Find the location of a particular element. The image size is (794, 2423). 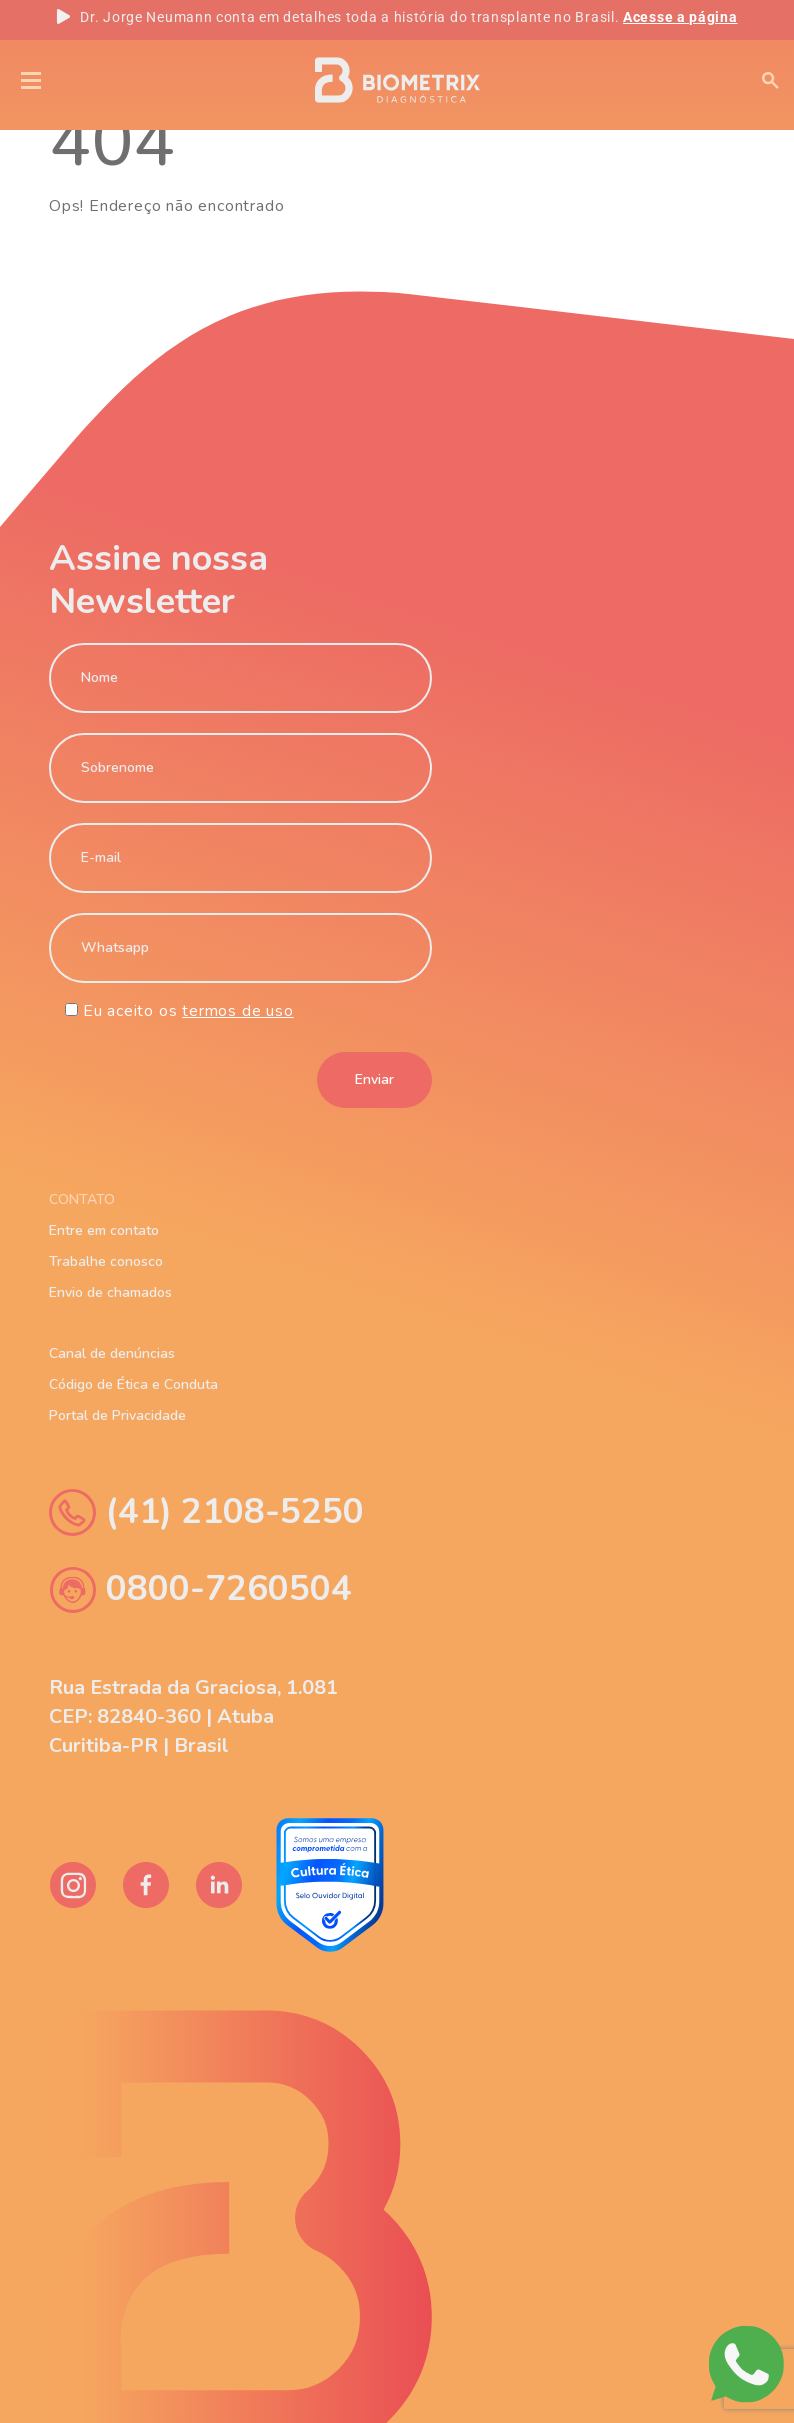

(41) 2108-5250 is located at coordinates (206, 1512).